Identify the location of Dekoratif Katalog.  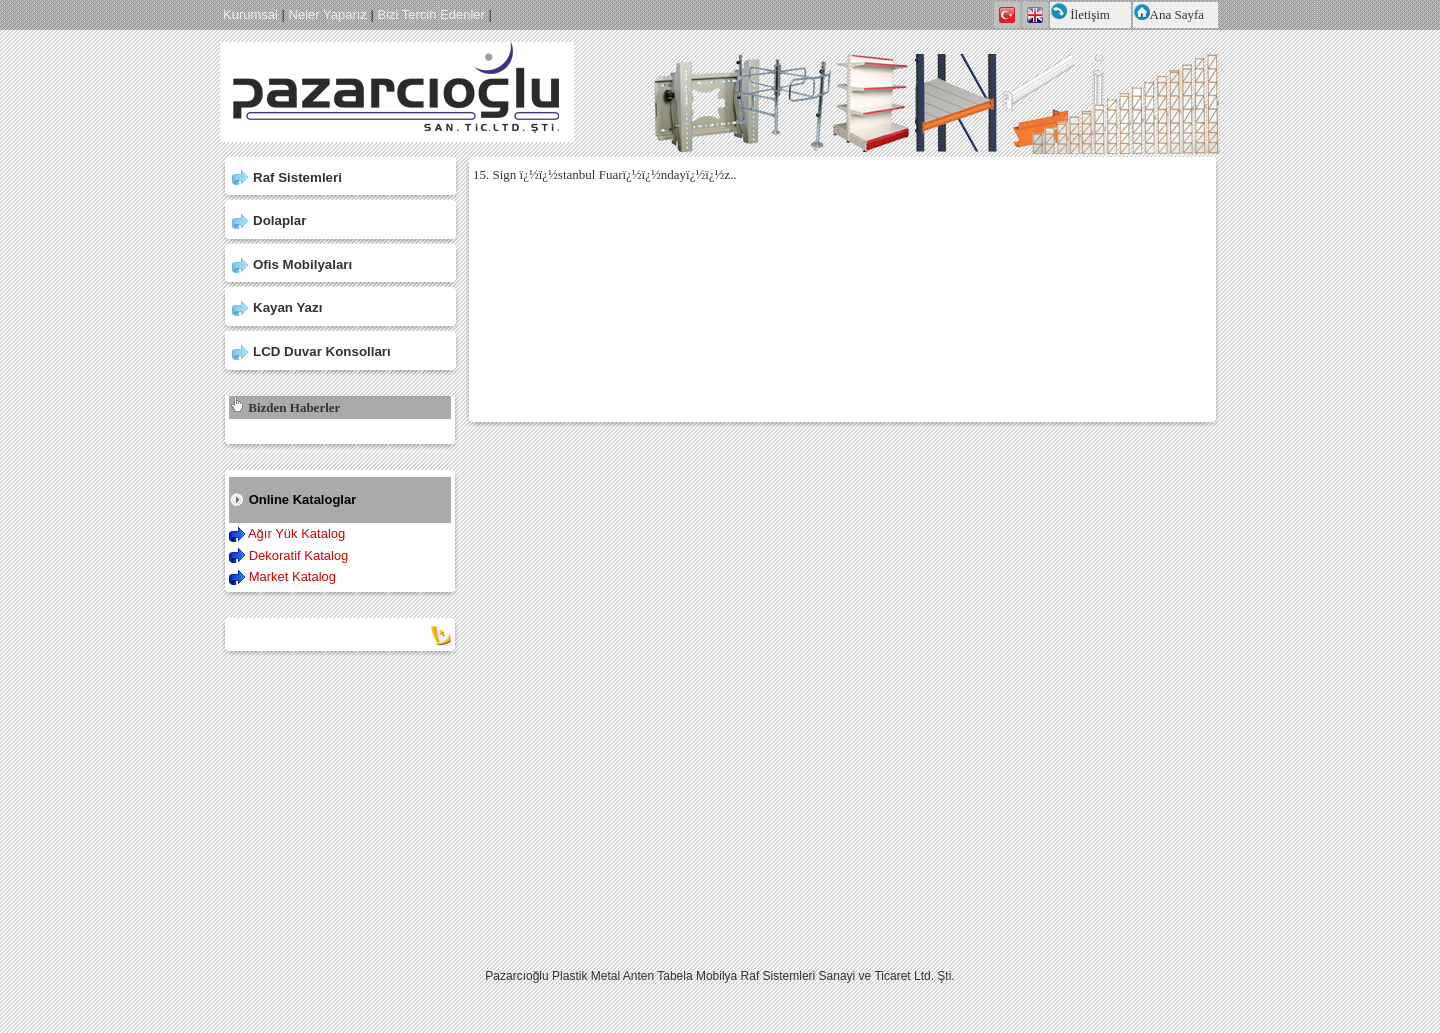
(299, 555).